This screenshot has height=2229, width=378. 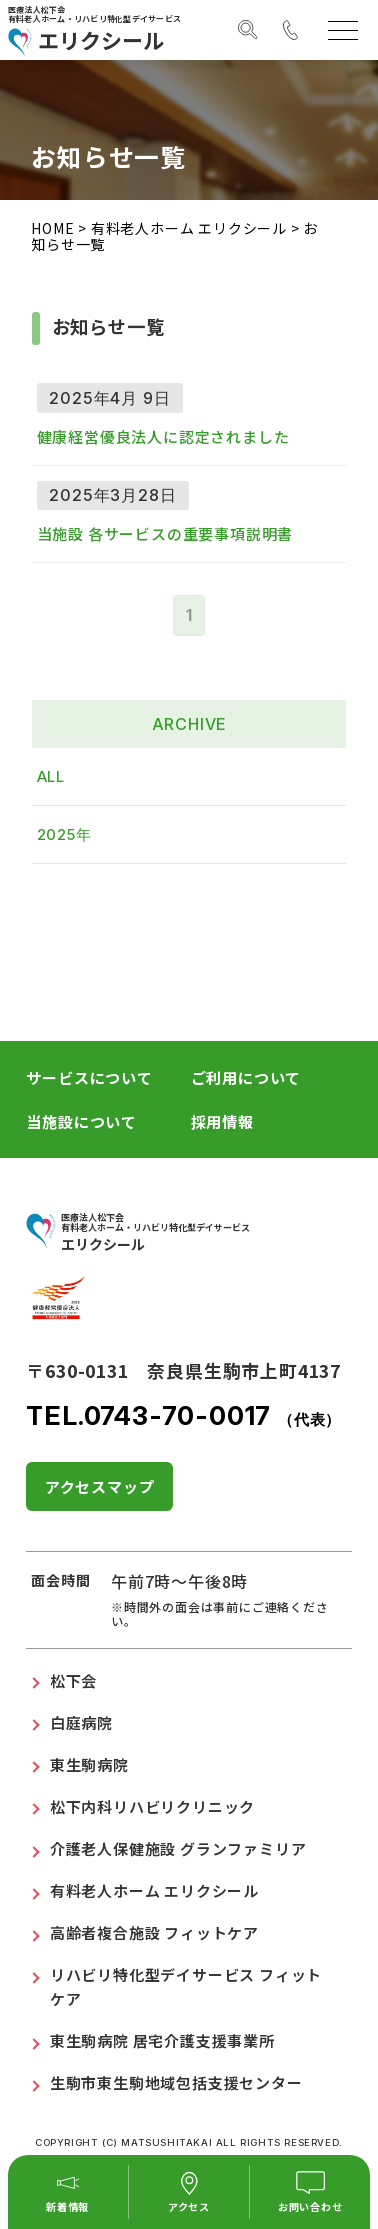 I want to click on 生駒市東生駒地域包括支援センター, so click(x=176, y=2082).